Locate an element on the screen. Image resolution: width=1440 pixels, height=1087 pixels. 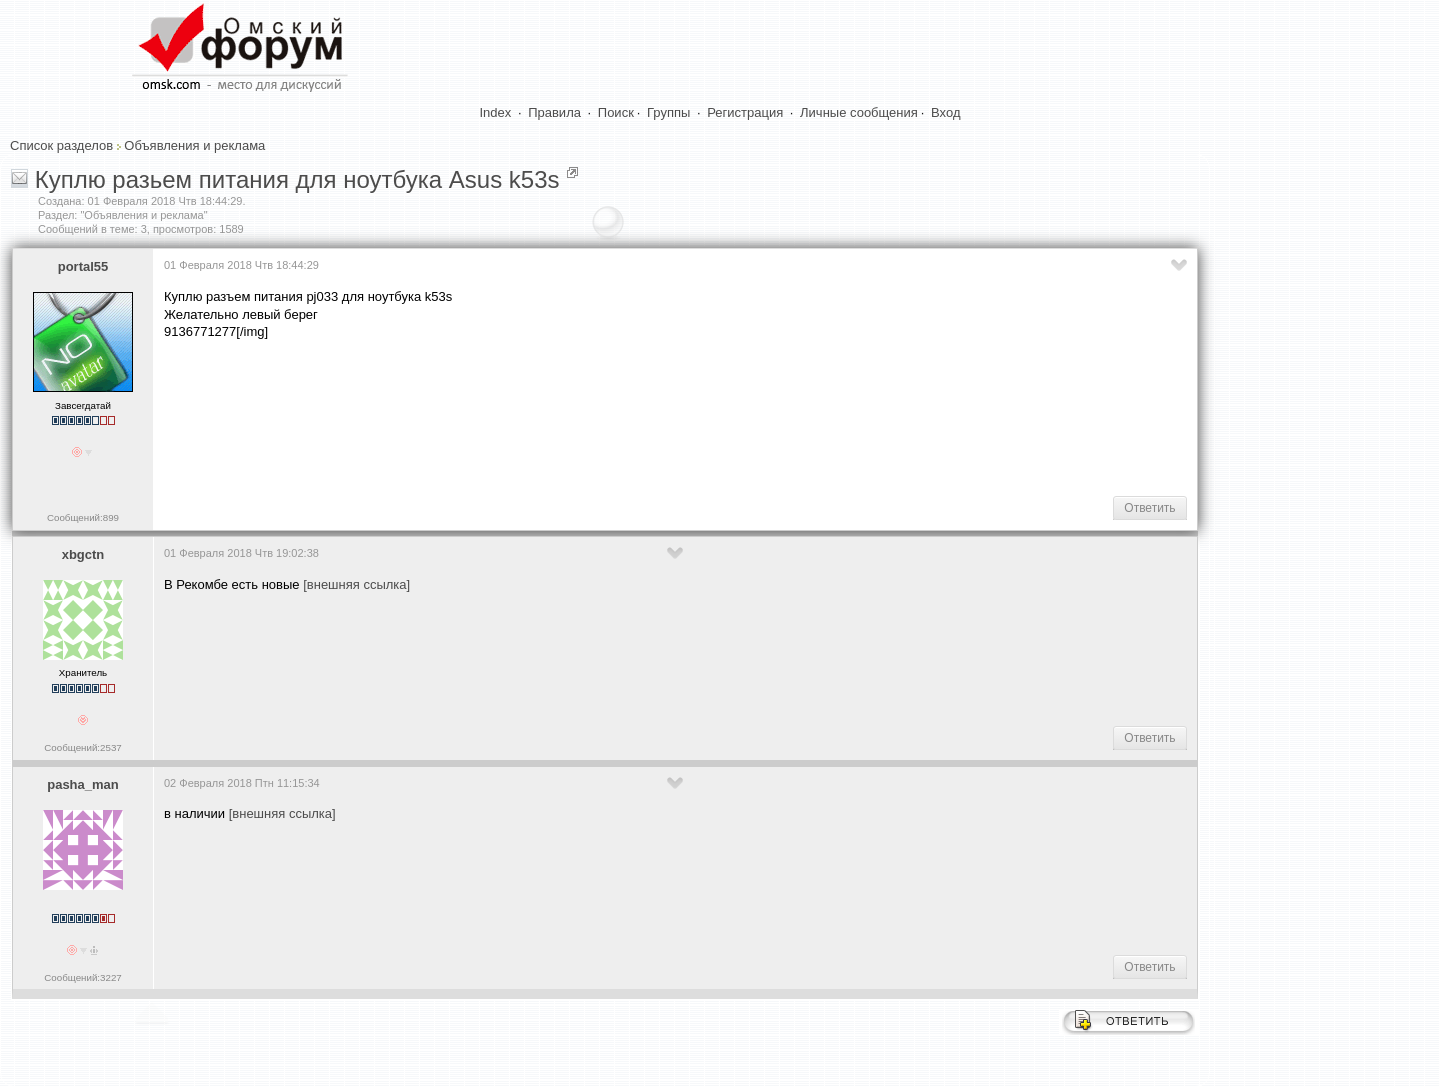
Вход is located at coordinates (945, 112).